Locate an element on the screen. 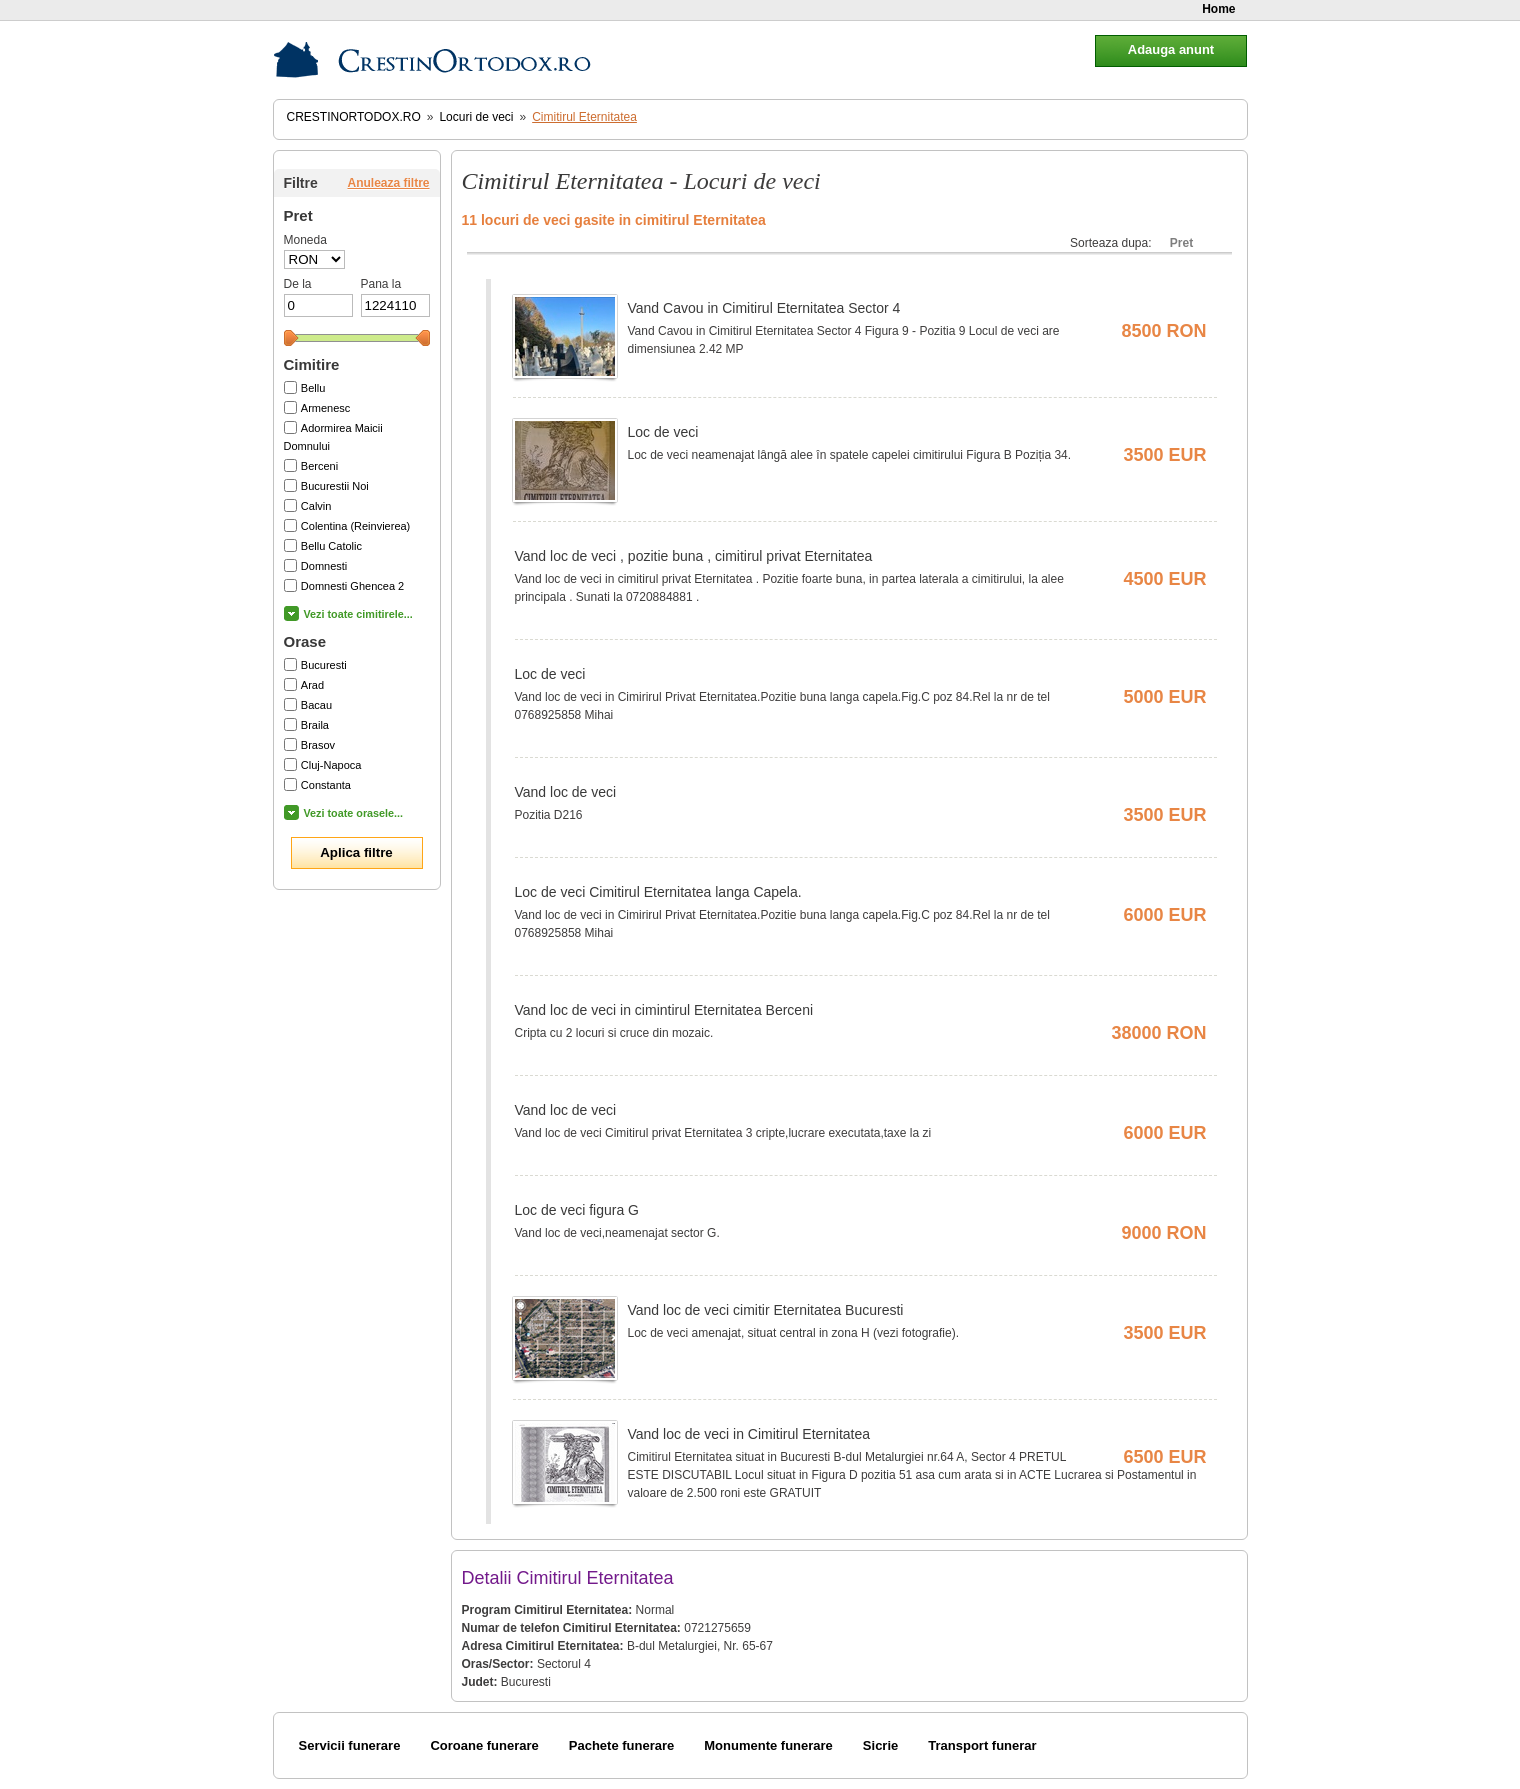  Braila is located at coordinates (315, 725).